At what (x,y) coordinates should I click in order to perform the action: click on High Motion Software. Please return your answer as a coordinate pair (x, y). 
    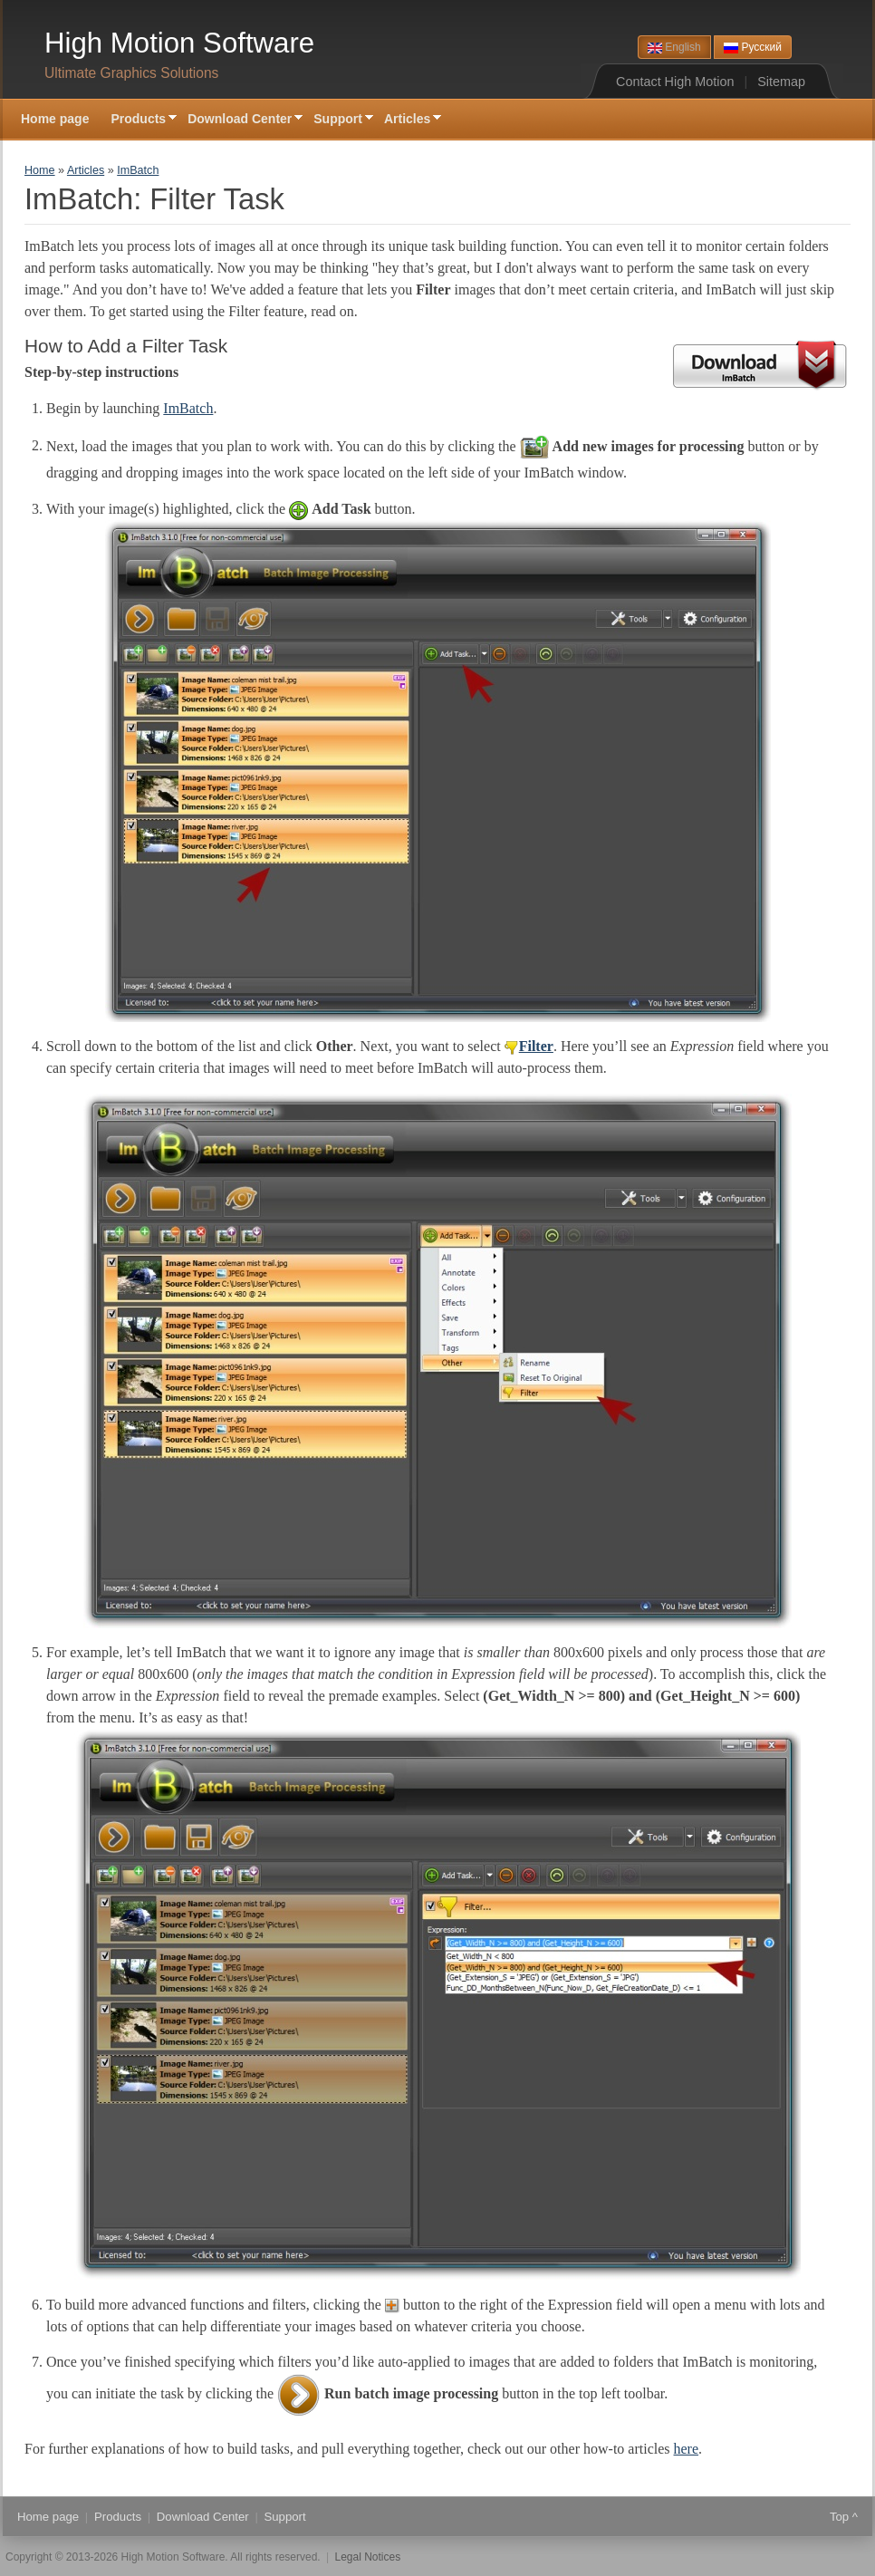
    Looking at the image, I should click on (179, 43).